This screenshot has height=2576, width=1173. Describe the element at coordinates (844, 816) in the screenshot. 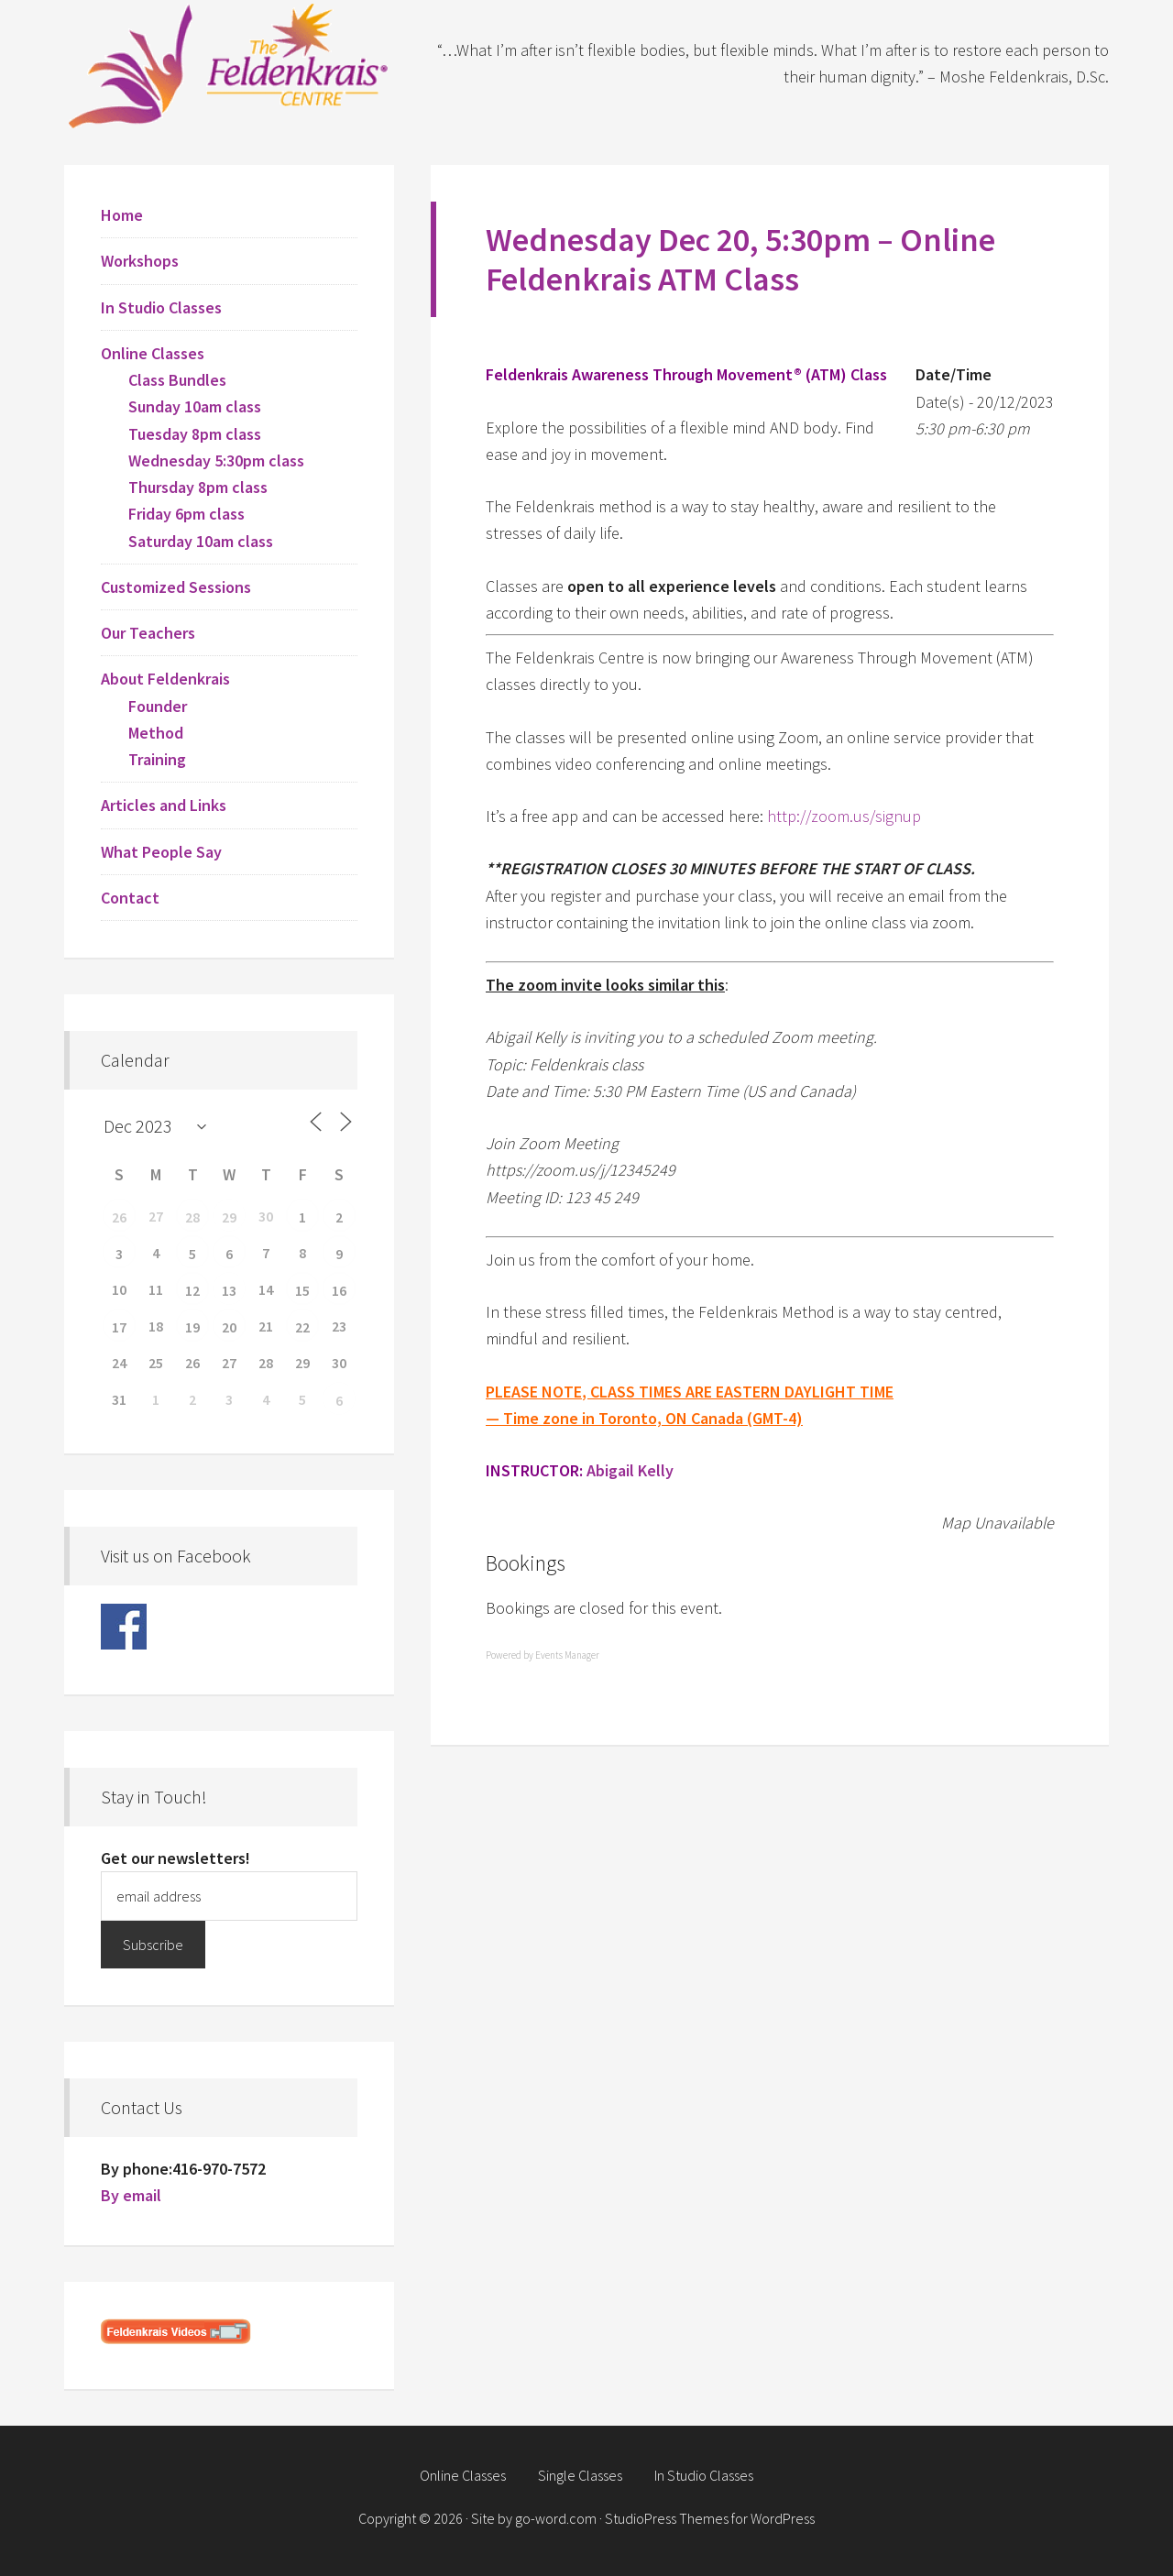

I see `http://zoom.us/signup` at that location.